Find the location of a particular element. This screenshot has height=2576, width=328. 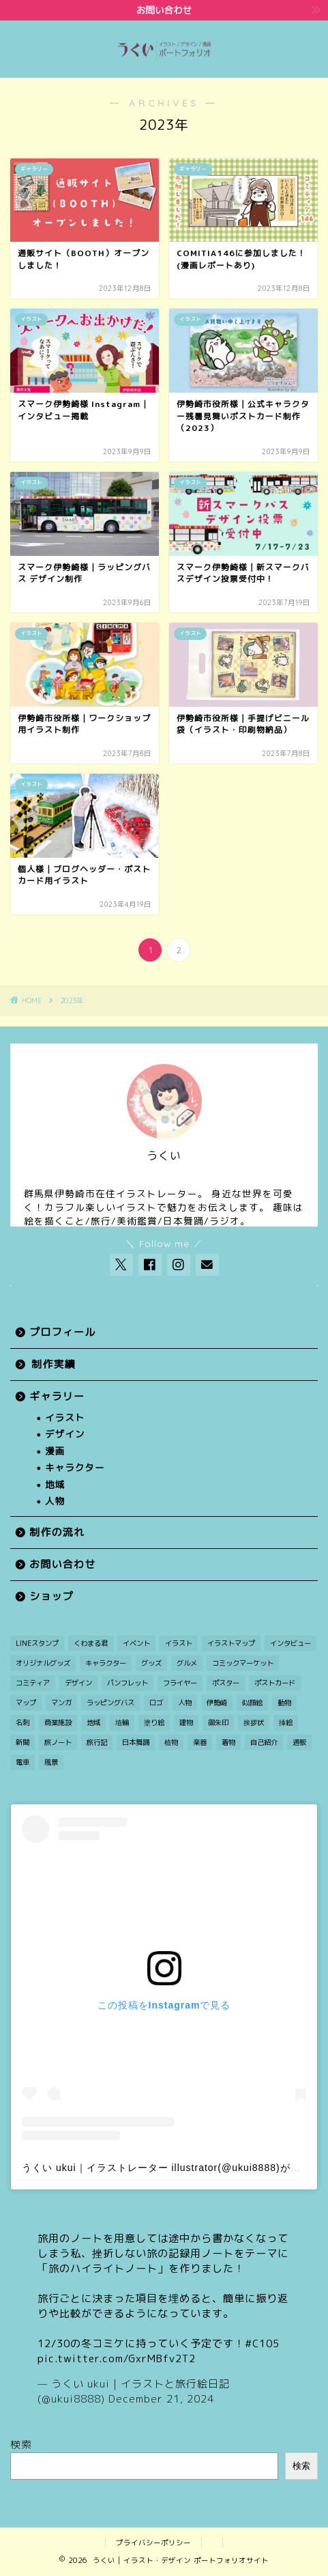

December 21, 2024 is located at coordinates (161, 2399).